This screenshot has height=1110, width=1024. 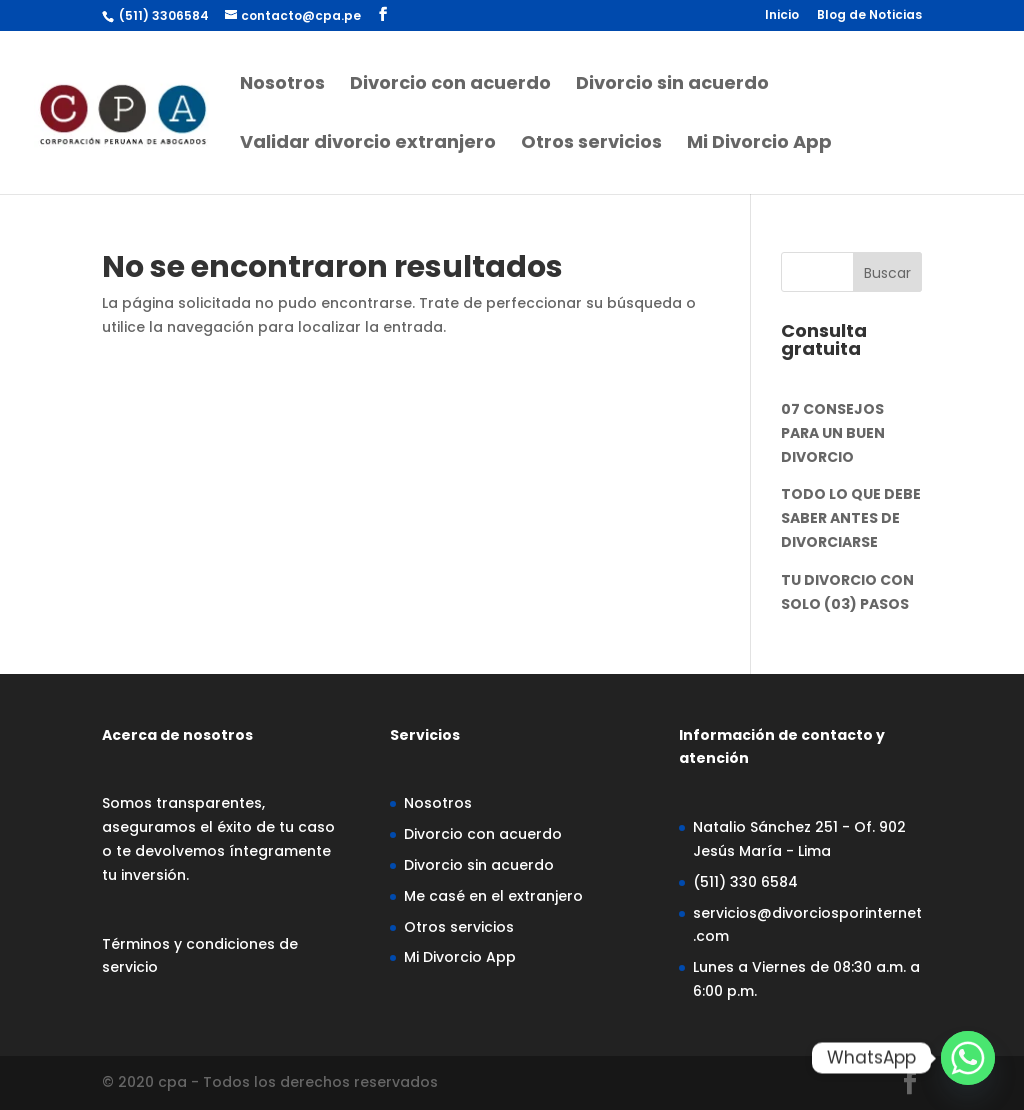 I want to click on [Whatsapp], so click(x=968, y=1058).